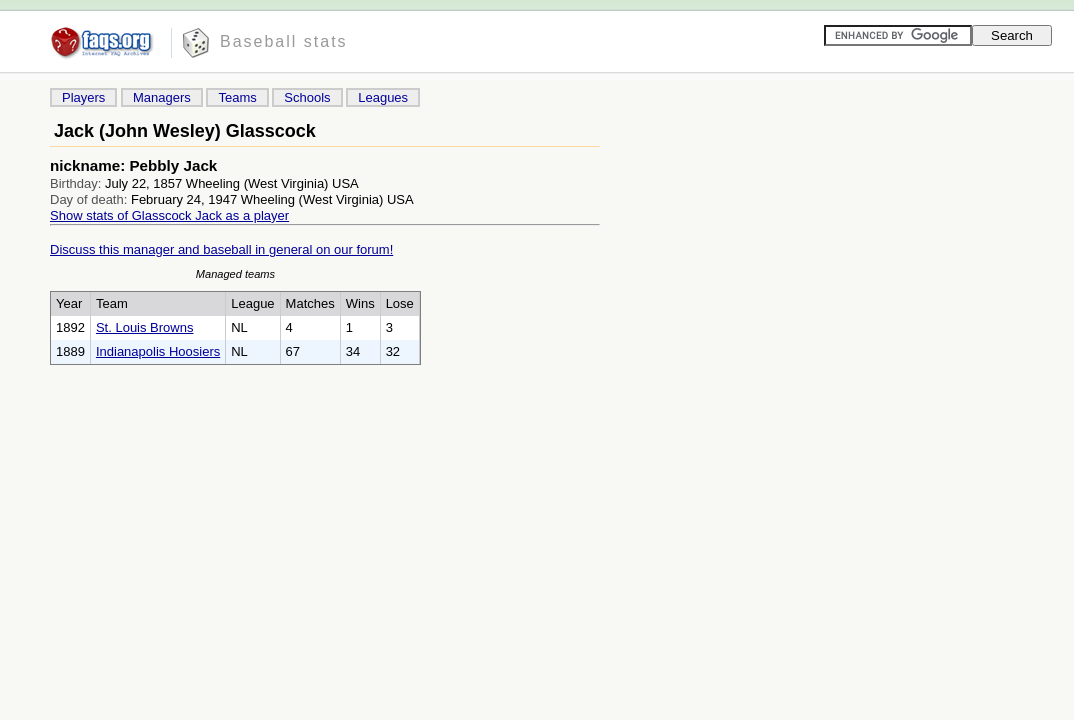  I want to click on Players, so click(83, 97).